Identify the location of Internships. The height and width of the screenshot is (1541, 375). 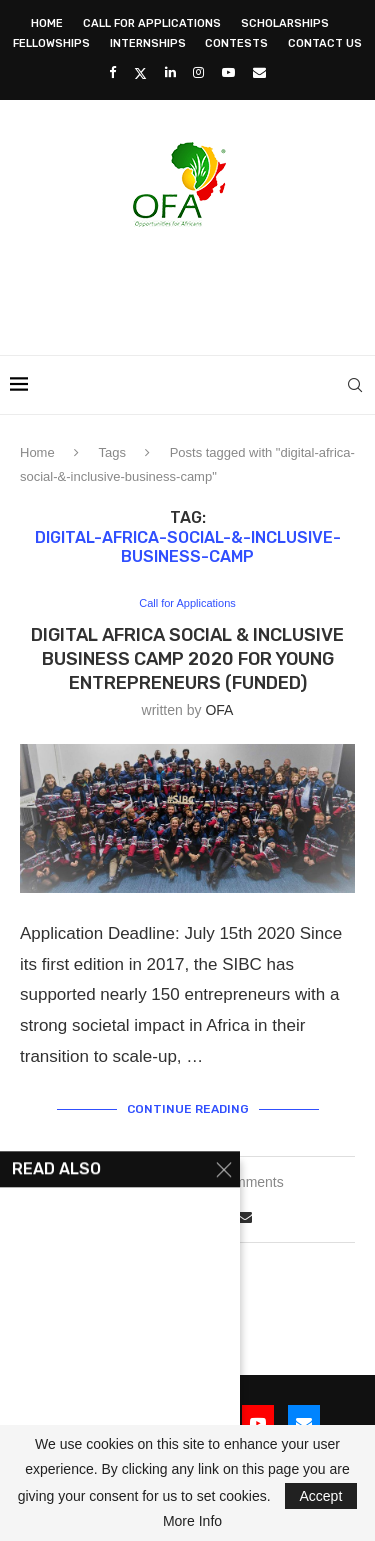
(148, 43).